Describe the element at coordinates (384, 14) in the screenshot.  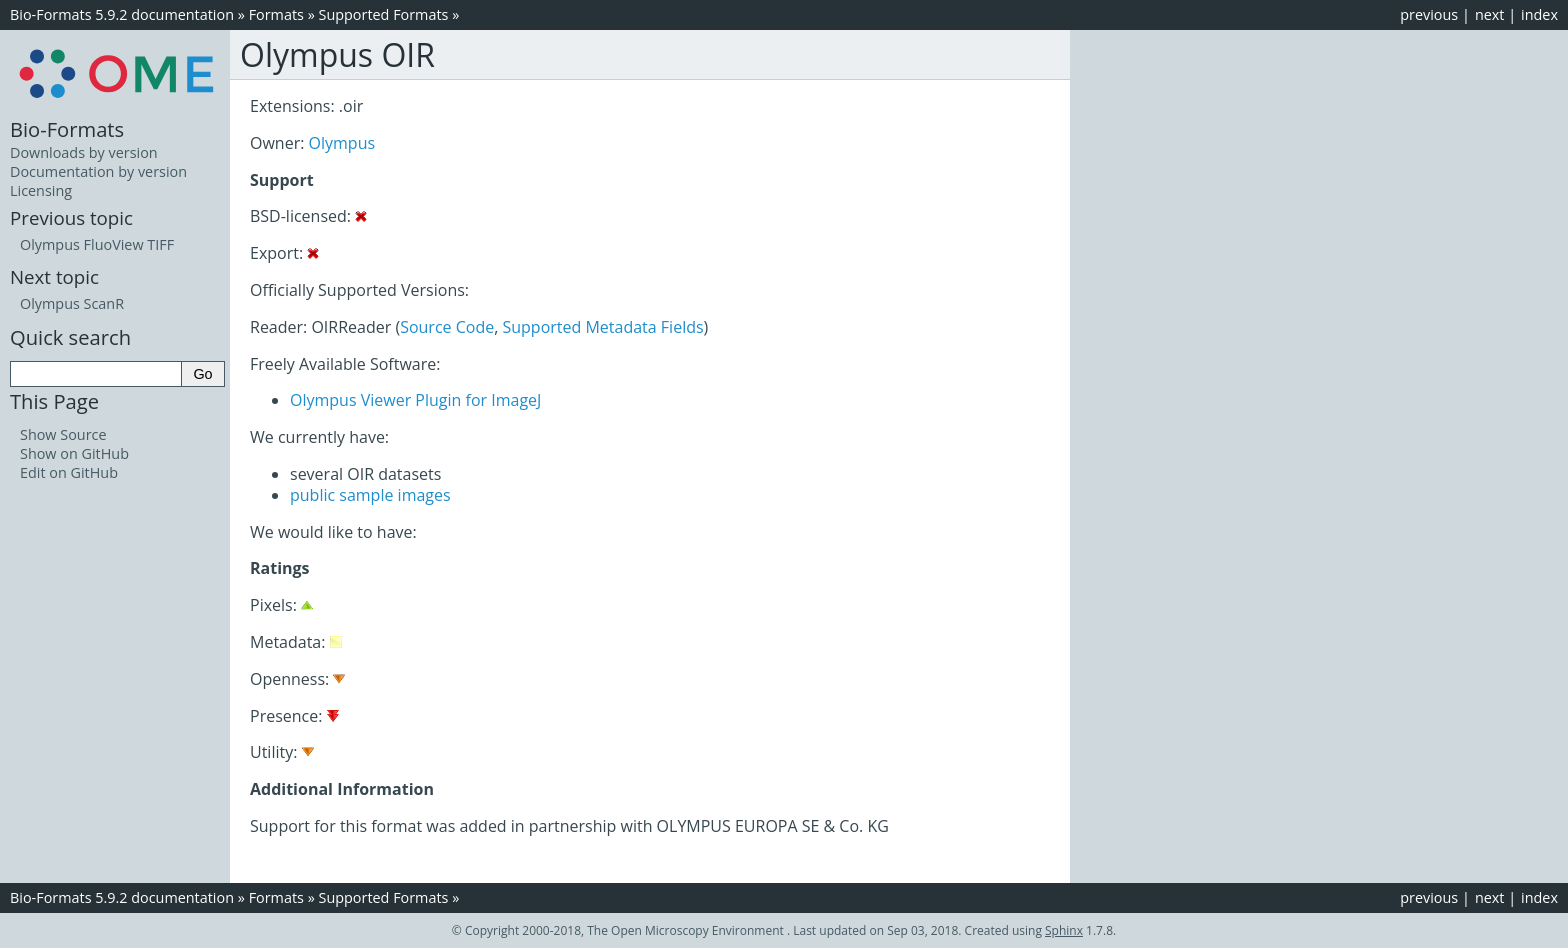
I see `Supported Formats` at that location.